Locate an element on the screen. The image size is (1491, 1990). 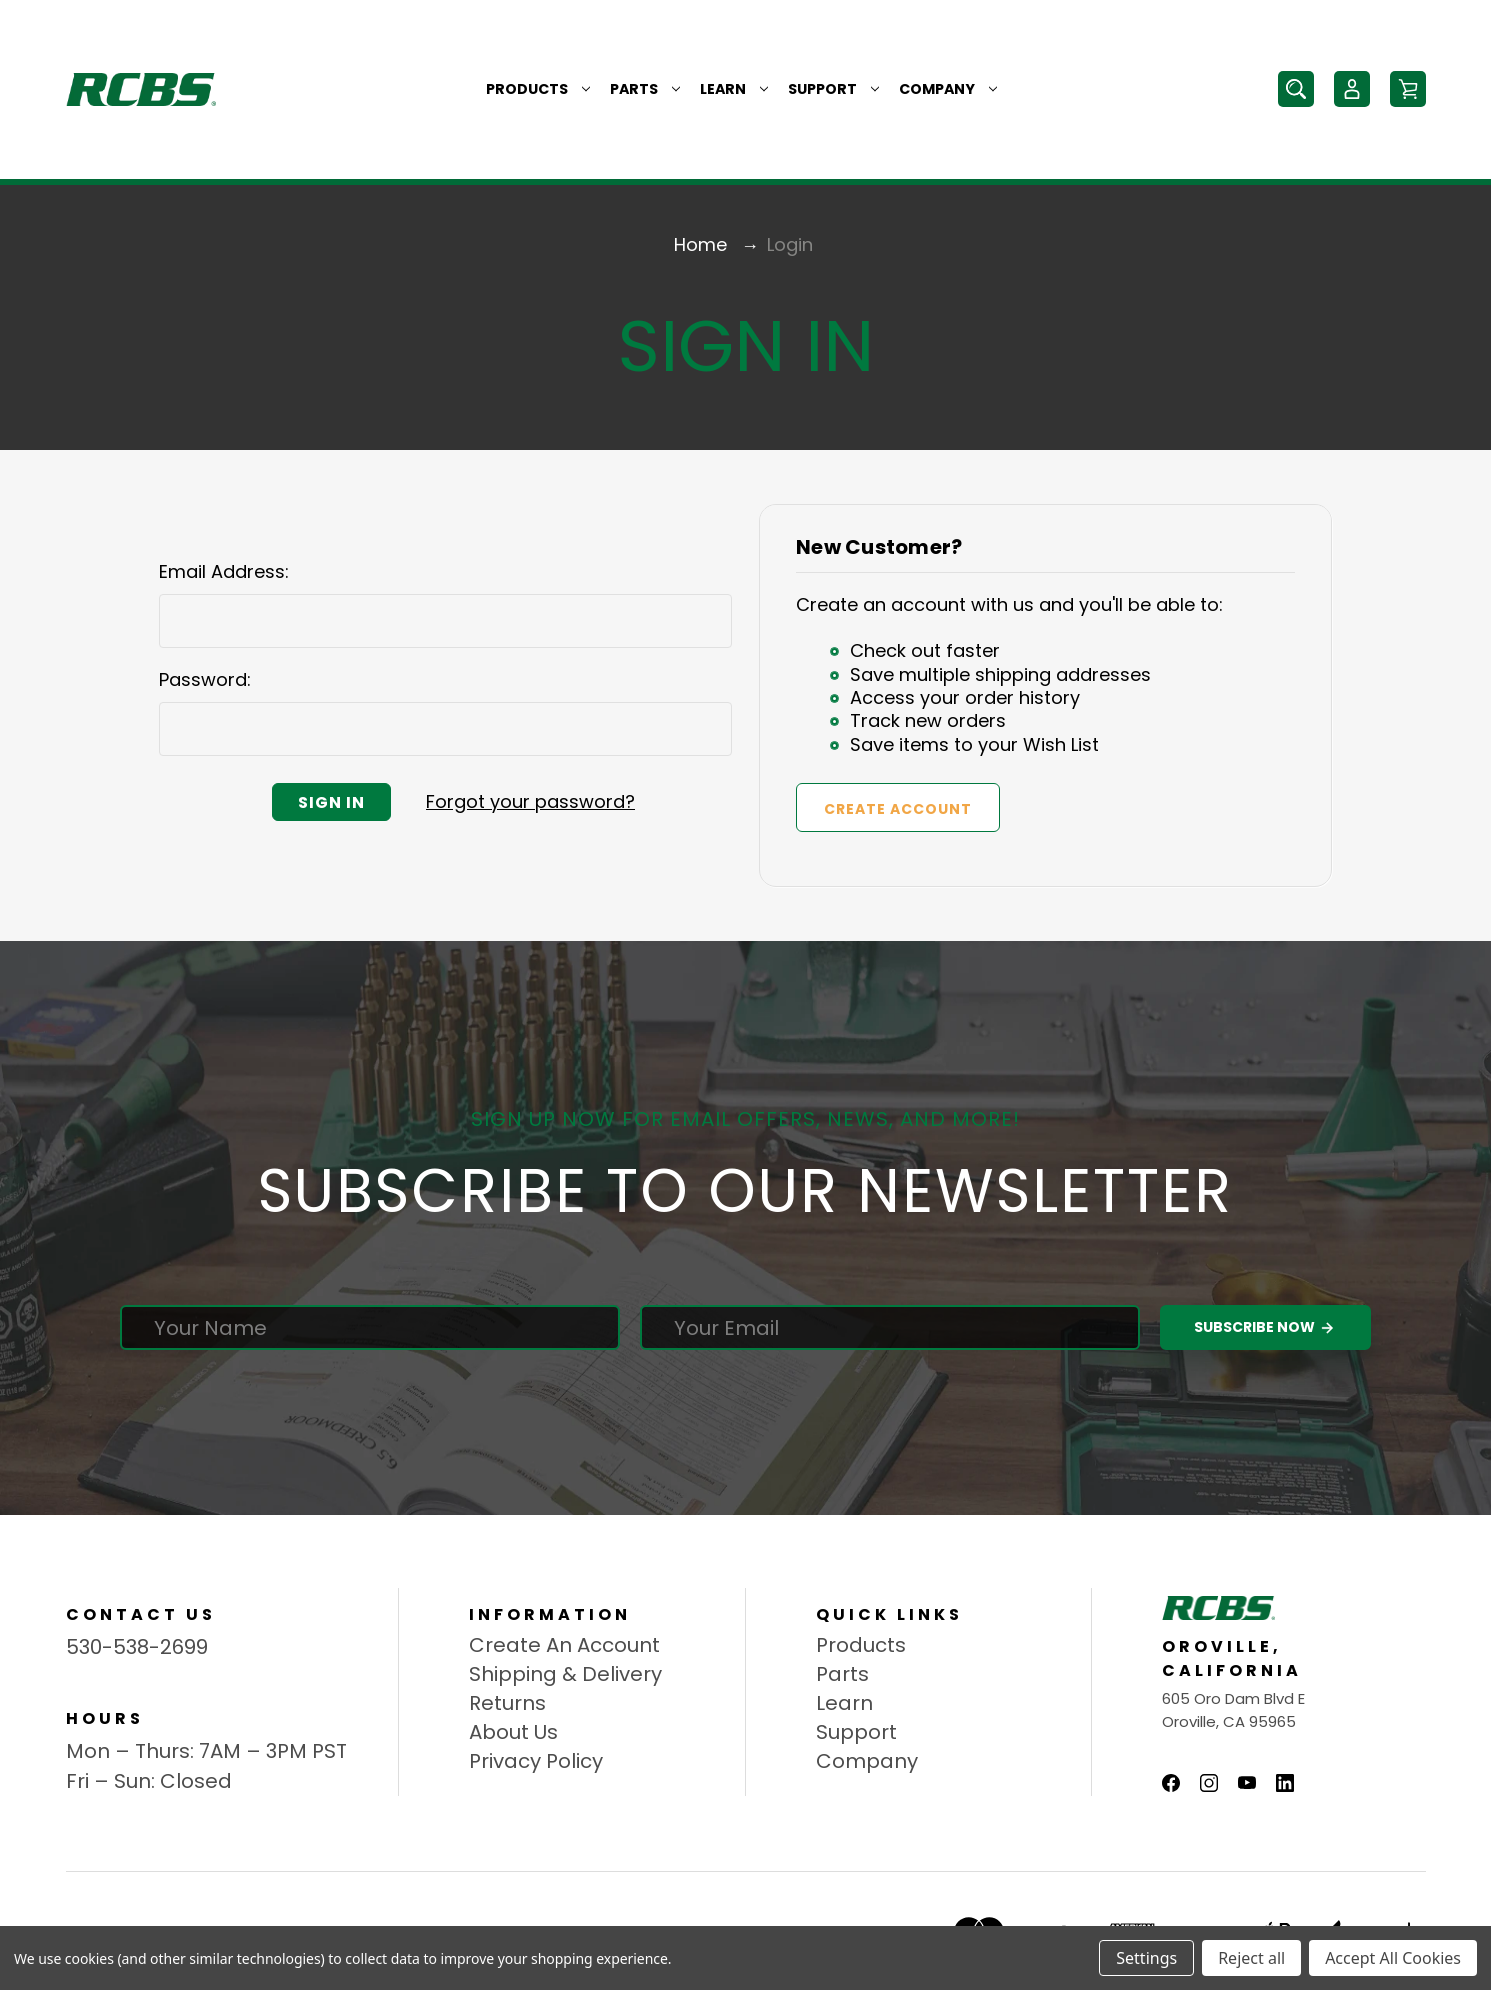
Reject all is located at coordinates (1251, 1958).